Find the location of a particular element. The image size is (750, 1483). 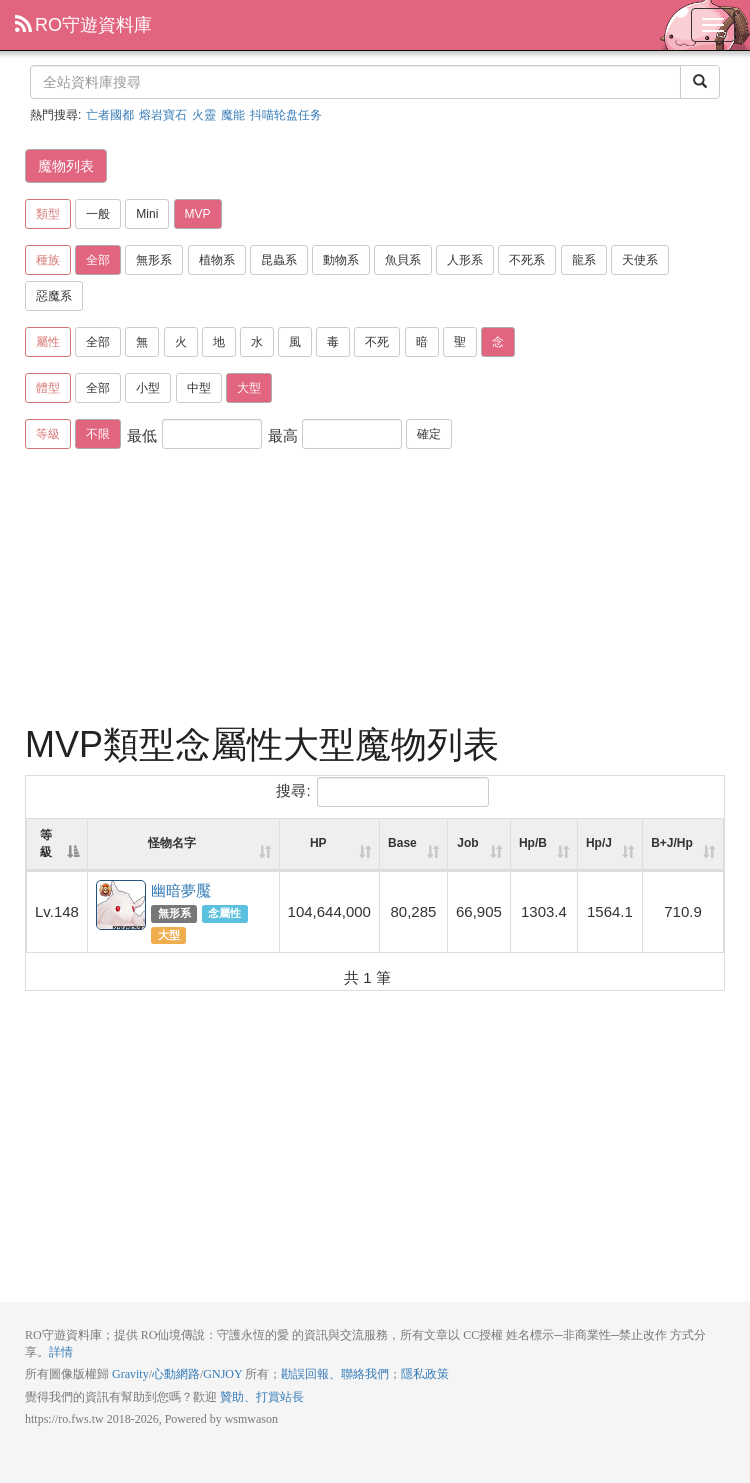

昆蟲系 is located at coordinates (279, 260).